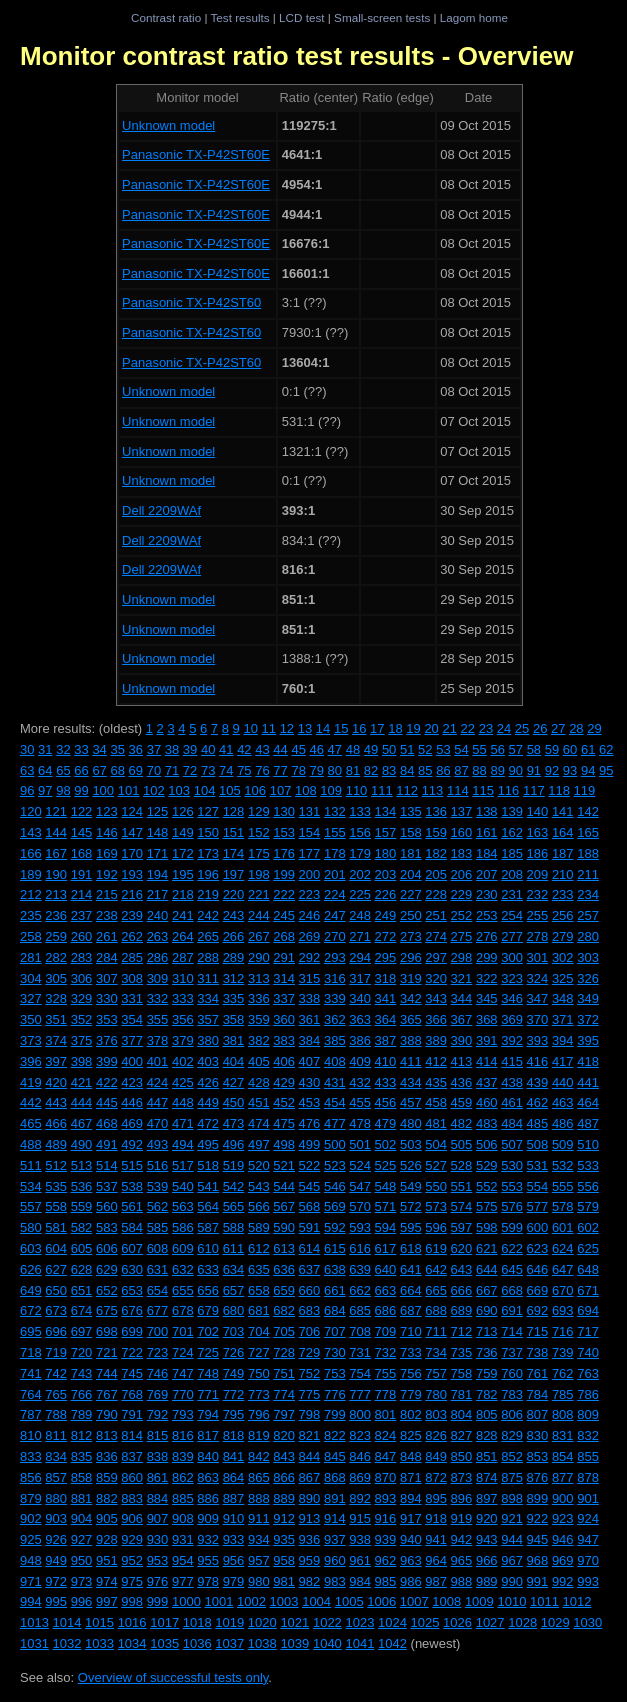 Image resolution: width=627 pixels, height=1702 pixels. Describe the element at coordinates (107, 1040) in the screenshot. I see `376` at that location.